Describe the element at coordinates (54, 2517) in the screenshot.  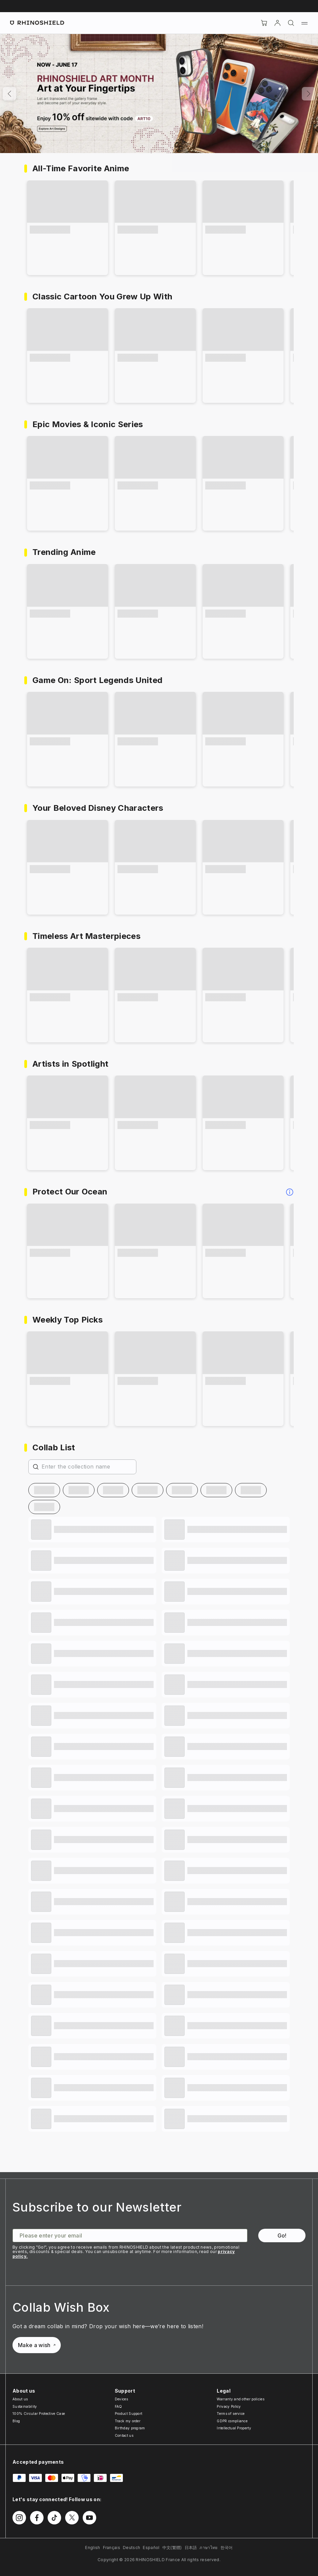
I see `[Follow us on TikTok]` at that location.